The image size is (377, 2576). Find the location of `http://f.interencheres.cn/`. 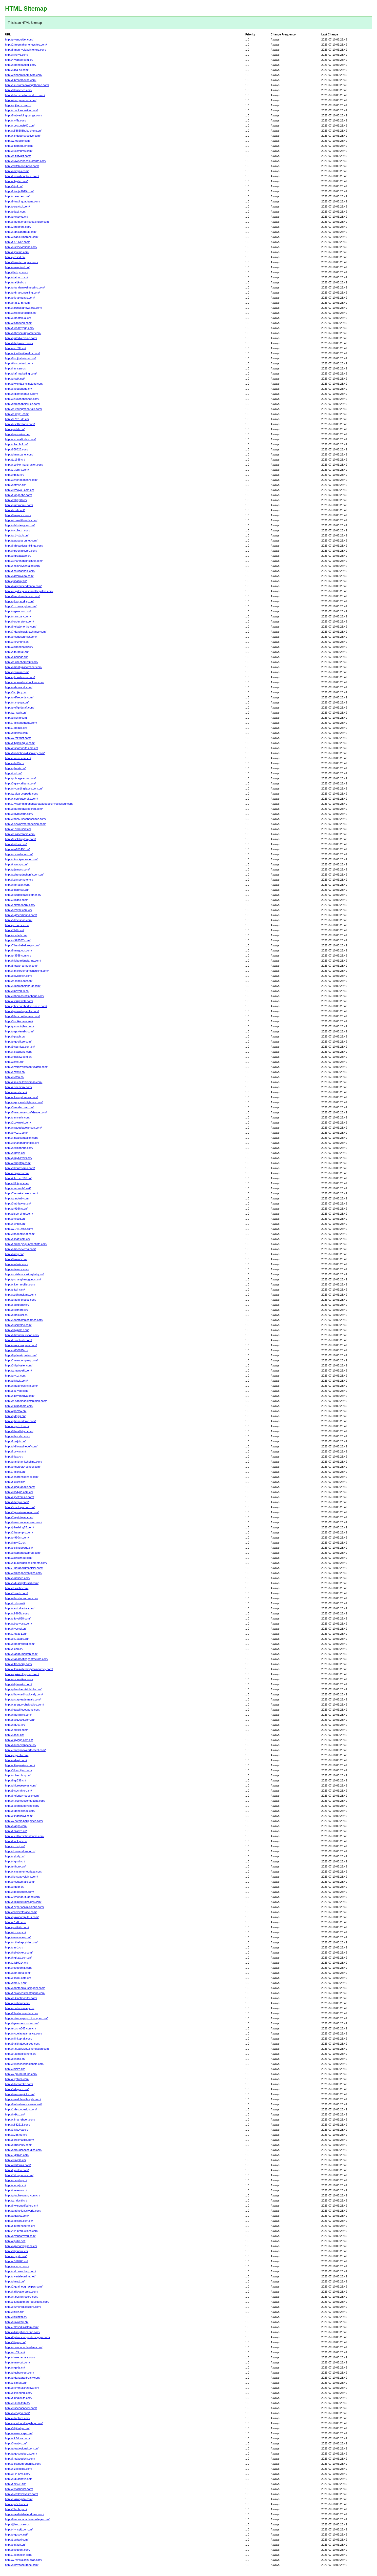

http://f.interencheres.cn/ is located at coordinates (20, 2225).